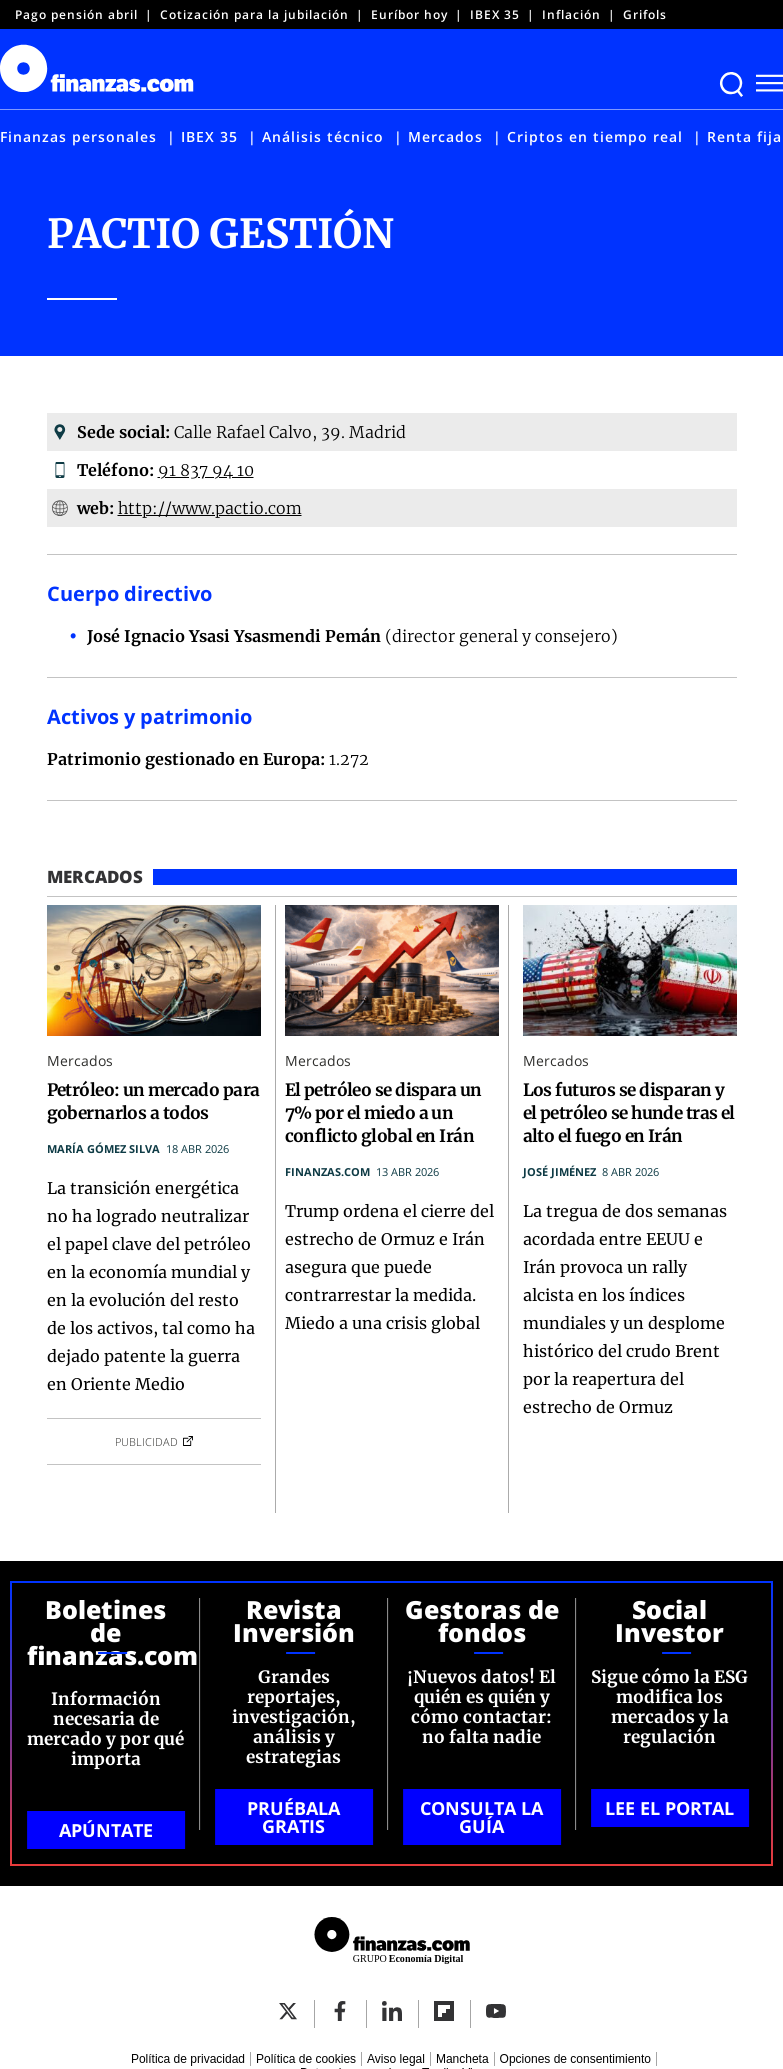 This screenshot has width=783, height=2069. What do you see at coordinates (559, 1171) in the screenshot?
I see `José Jiménez` at bounding box center [559, 1171].